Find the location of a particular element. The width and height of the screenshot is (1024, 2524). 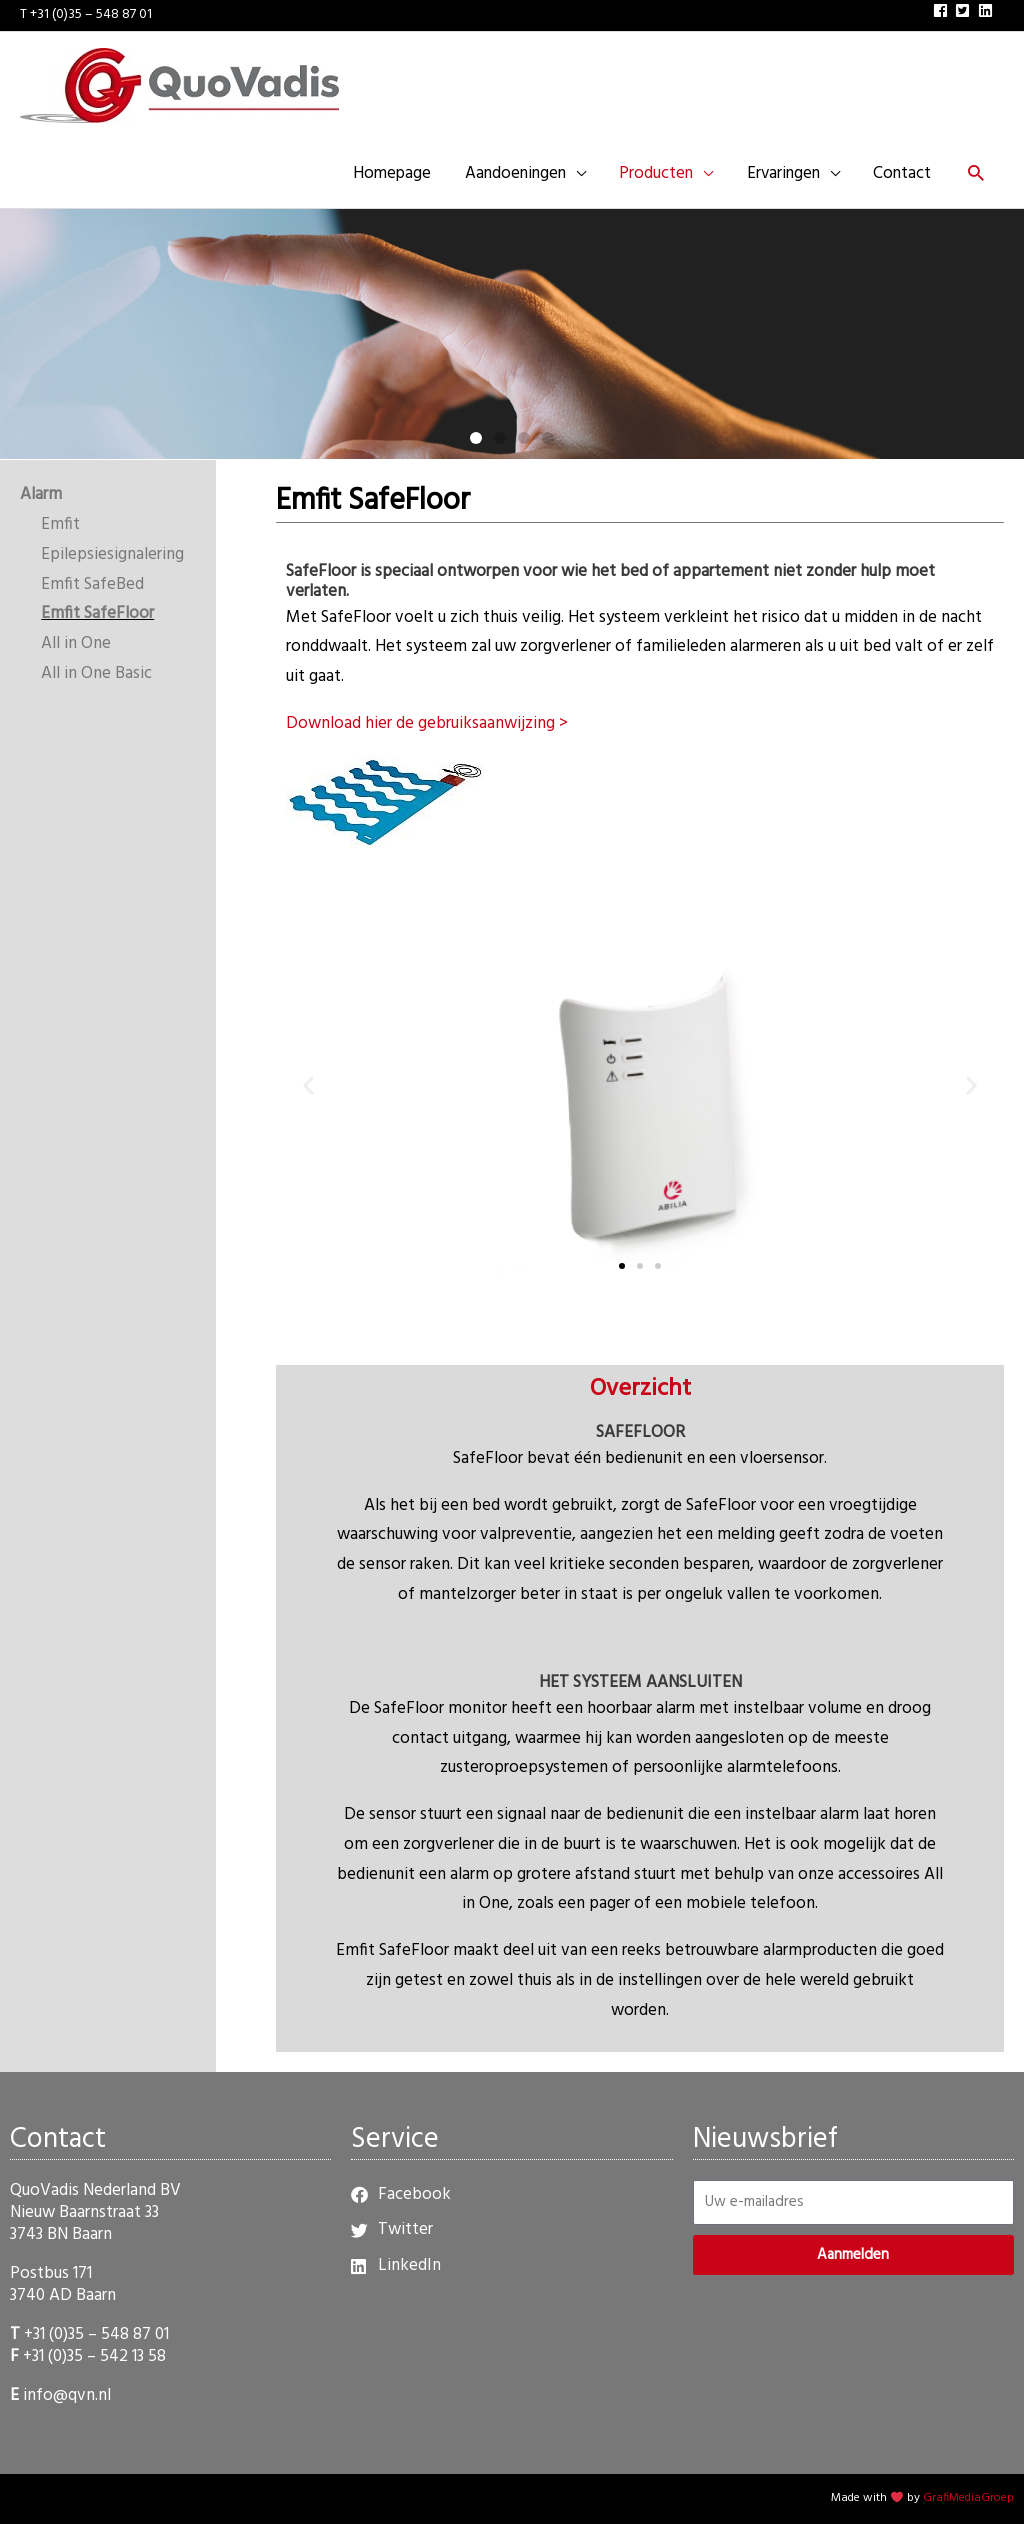

[facebook] is located at coordinates (943, 10).